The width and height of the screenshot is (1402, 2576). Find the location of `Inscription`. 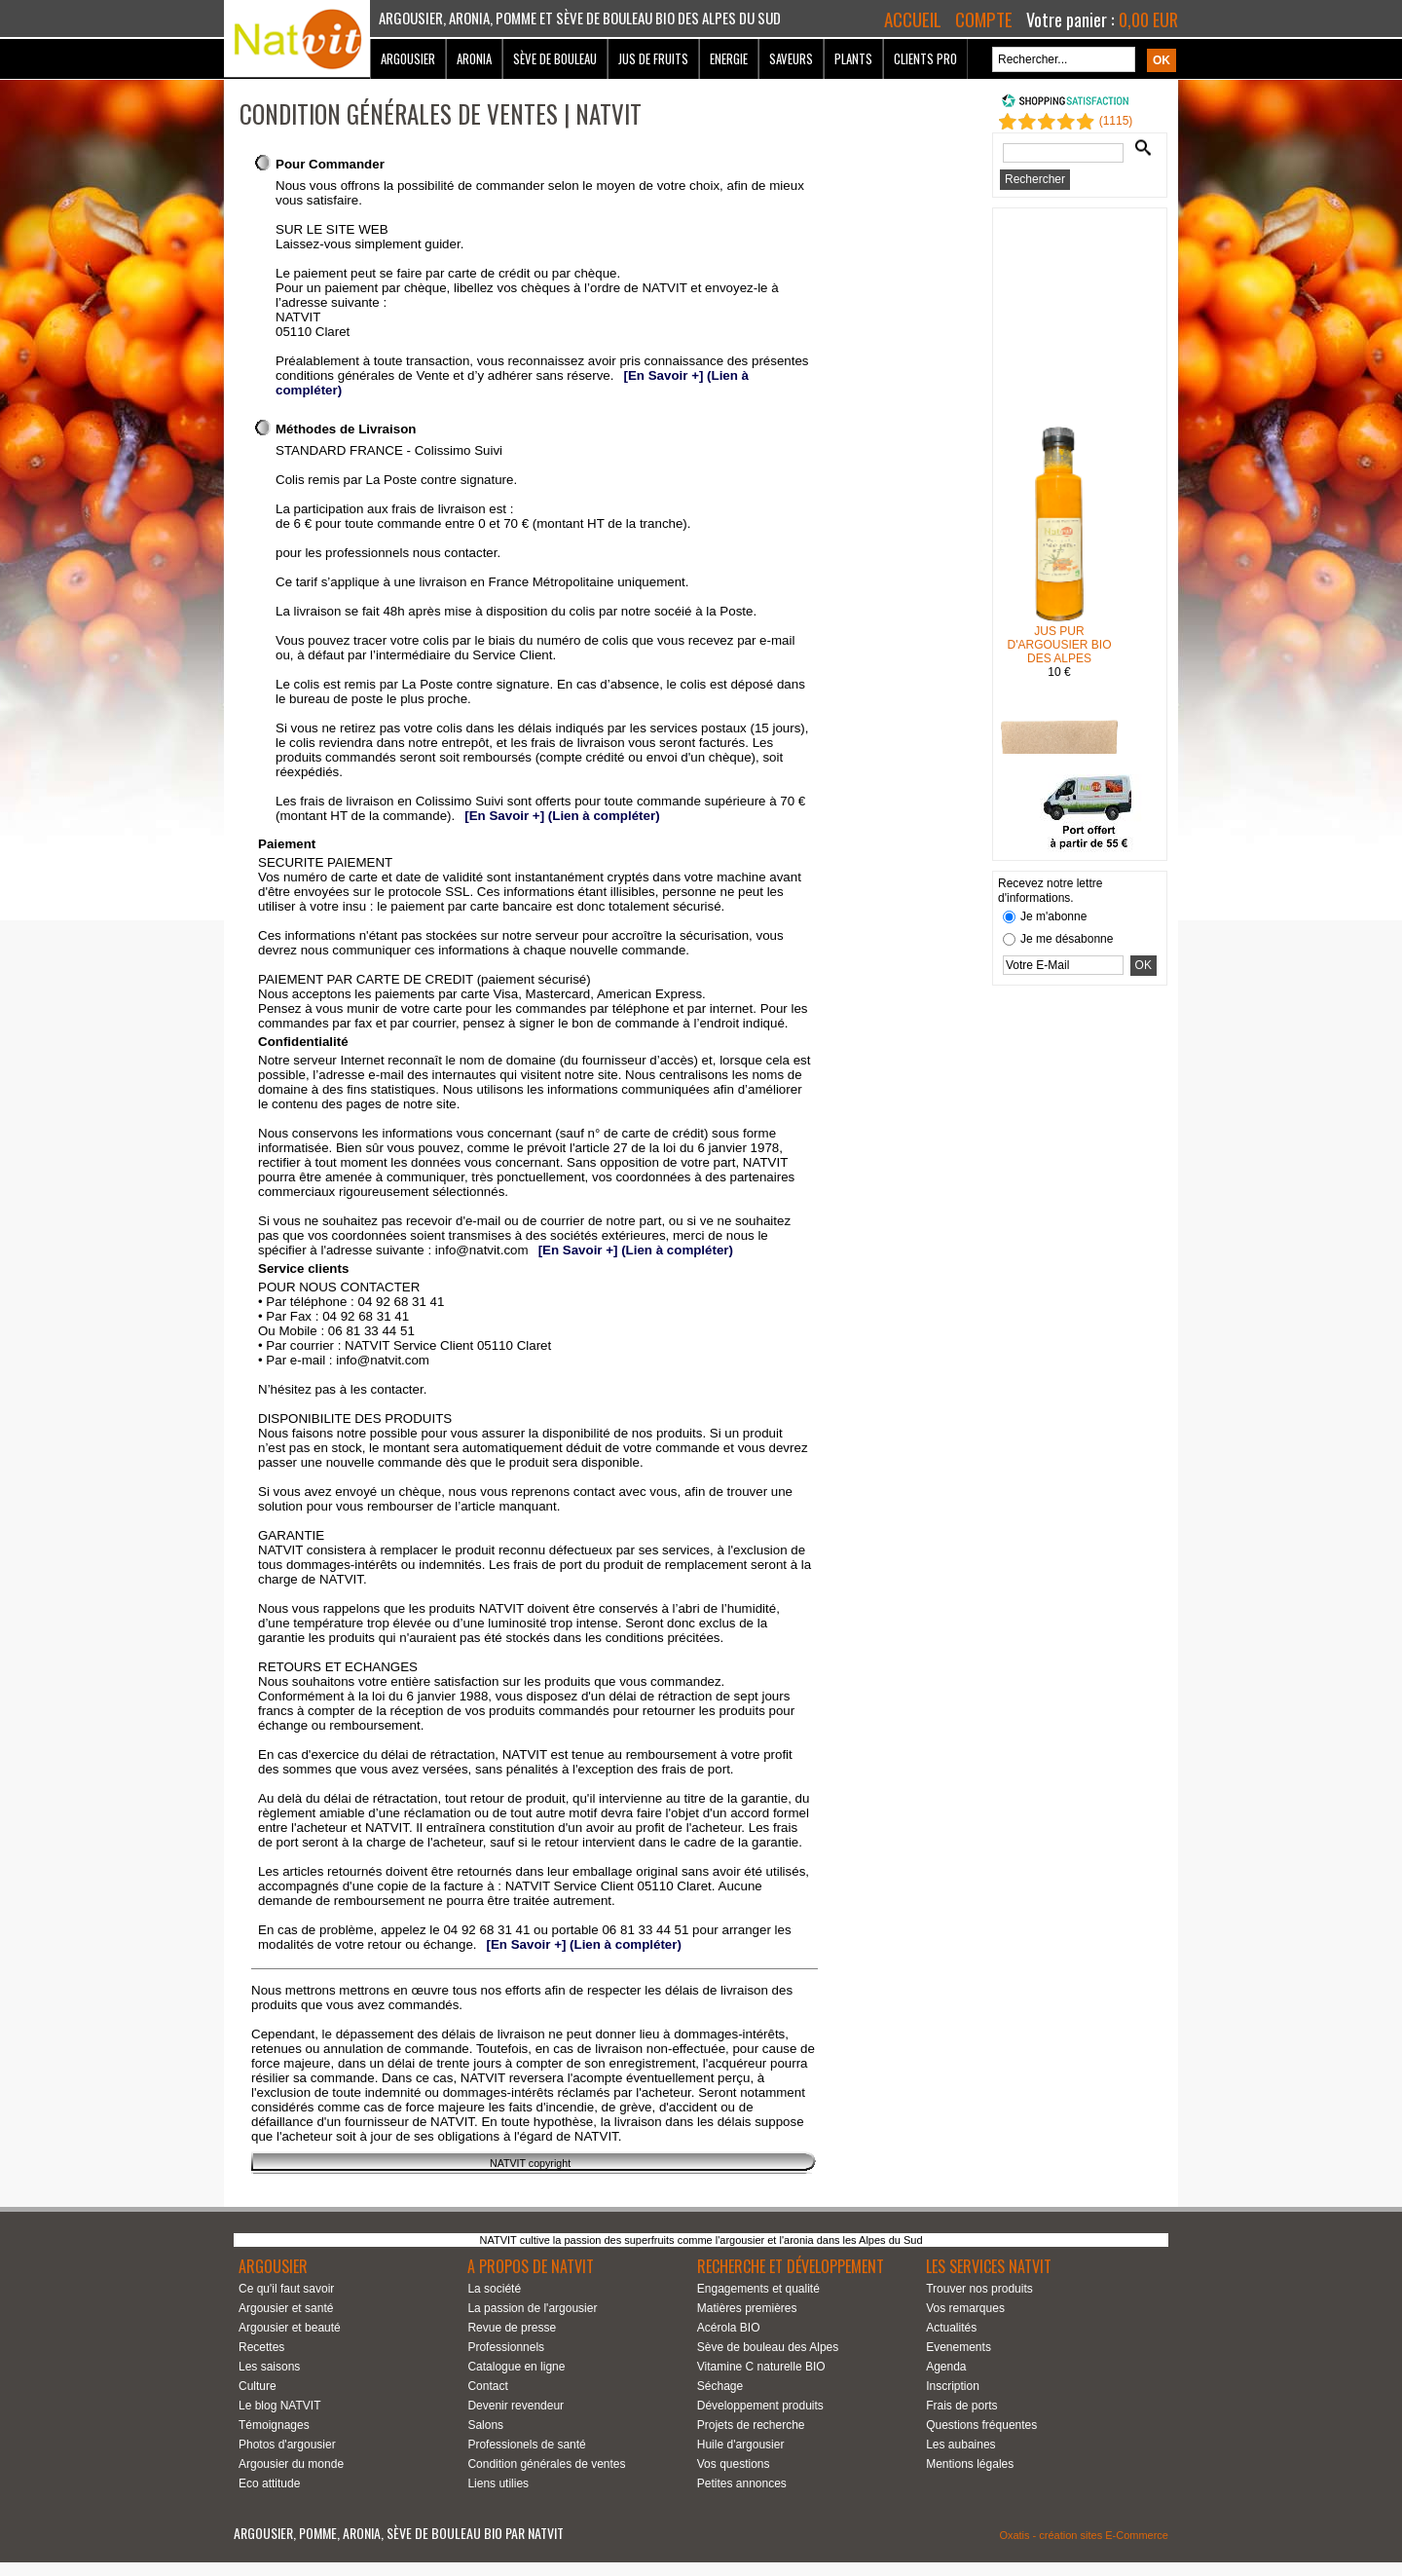

Inscription is located at coordinates (952, 2386).